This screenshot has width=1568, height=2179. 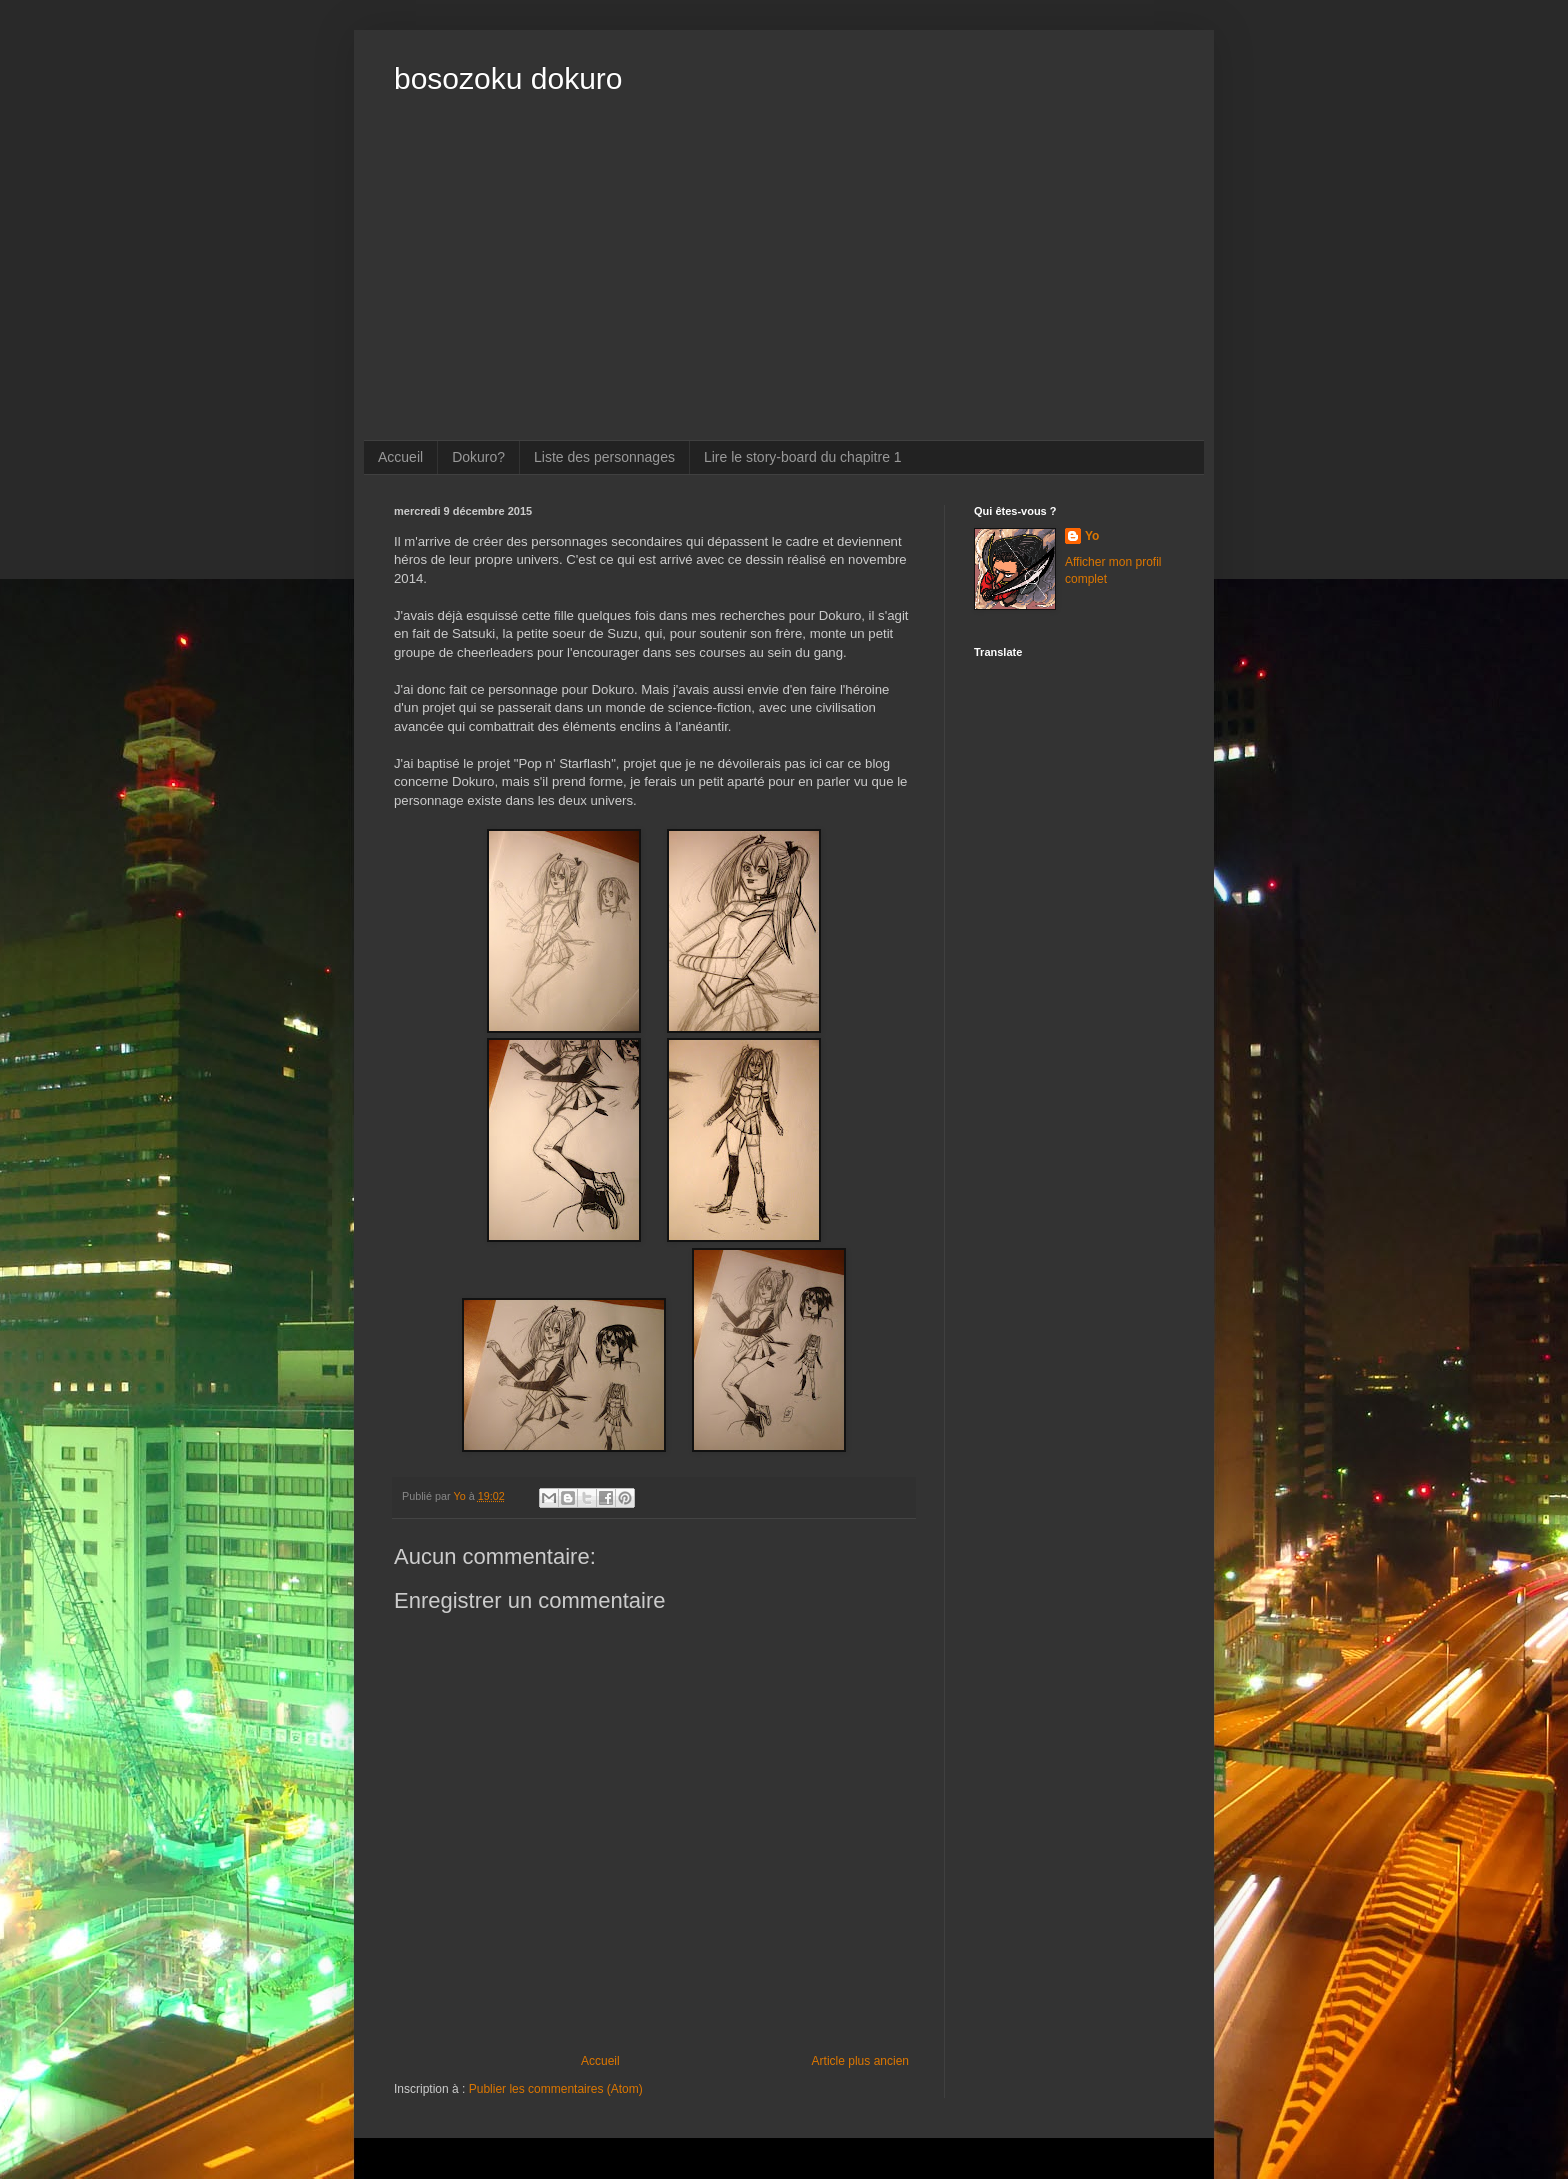 I want to click on Accueil, so click(x=400, y=457).